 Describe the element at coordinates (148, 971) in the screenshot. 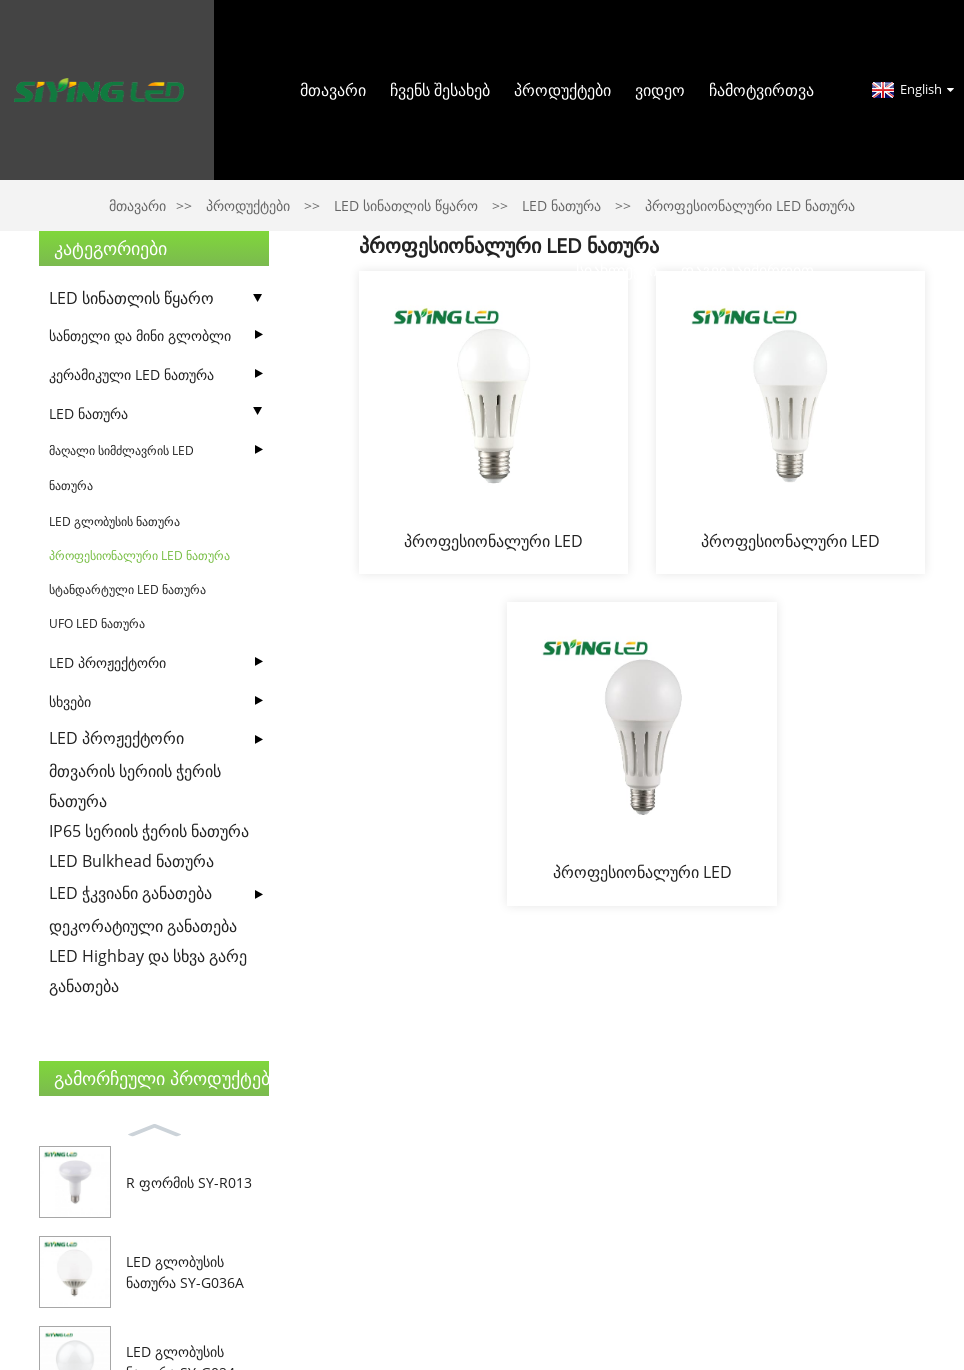

I see `LED Highbay და სხვა გარე განათება` at that location.